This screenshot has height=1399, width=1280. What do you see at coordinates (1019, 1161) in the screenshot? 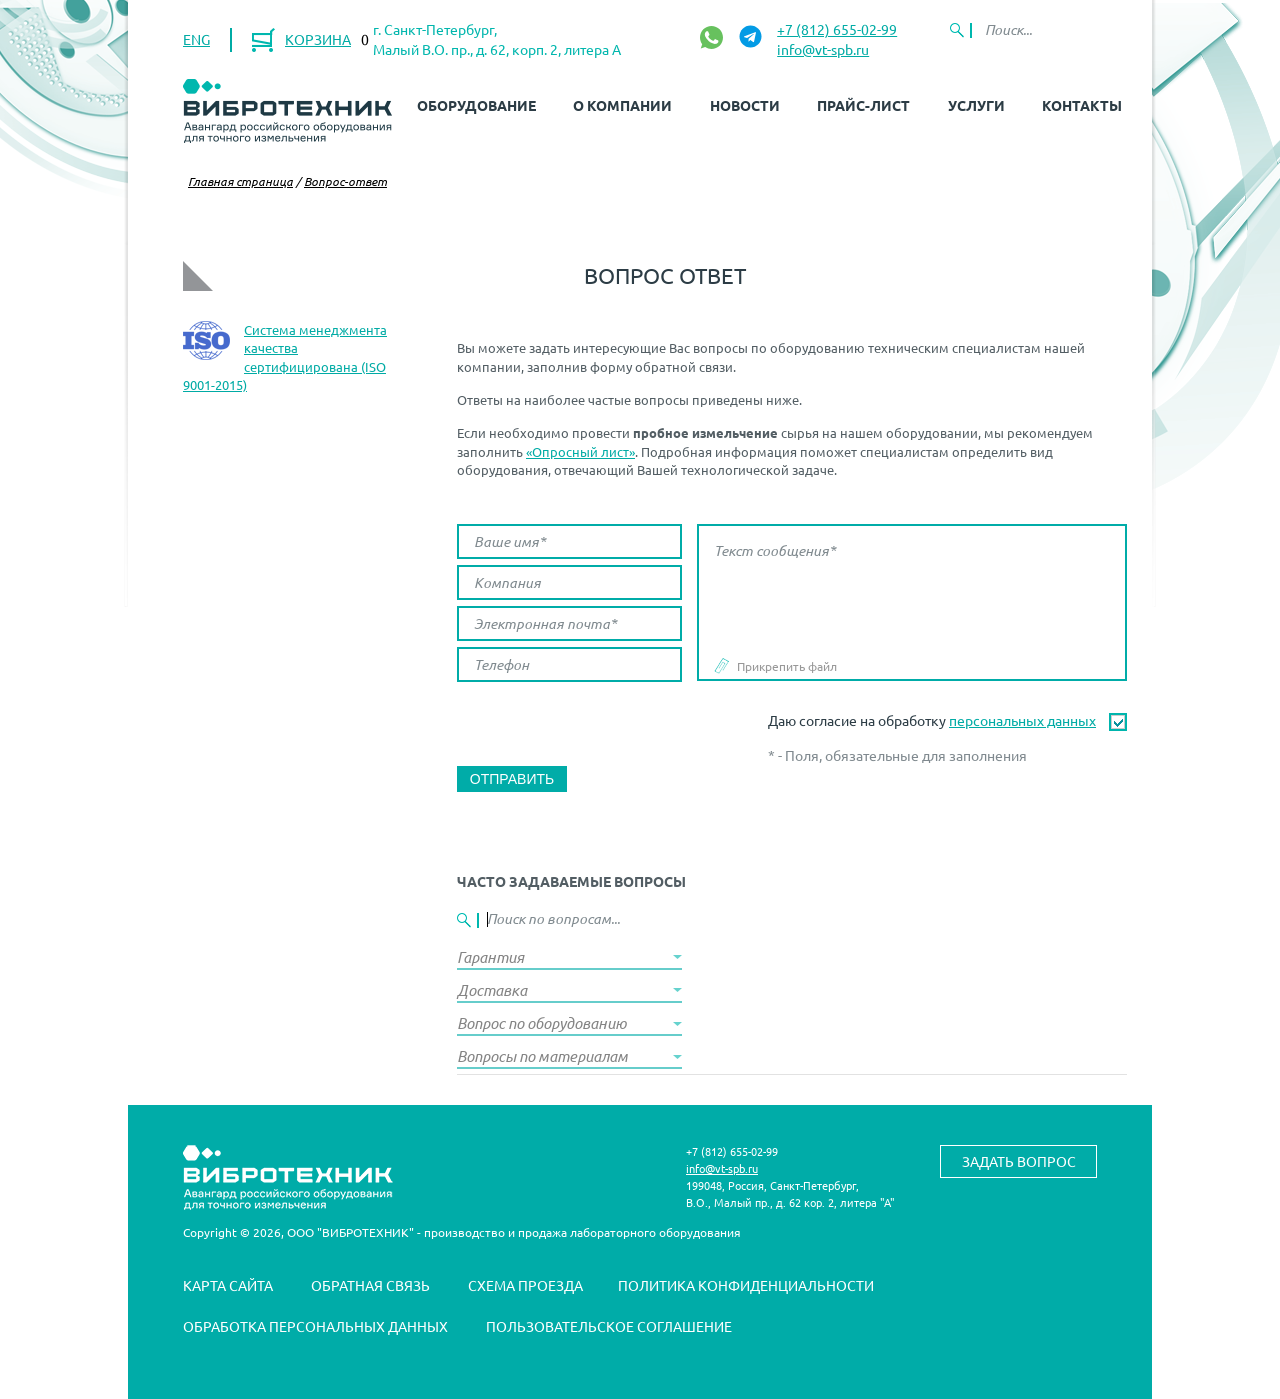
I see `Задать вопрос` at bounding box center [1019, 1161].